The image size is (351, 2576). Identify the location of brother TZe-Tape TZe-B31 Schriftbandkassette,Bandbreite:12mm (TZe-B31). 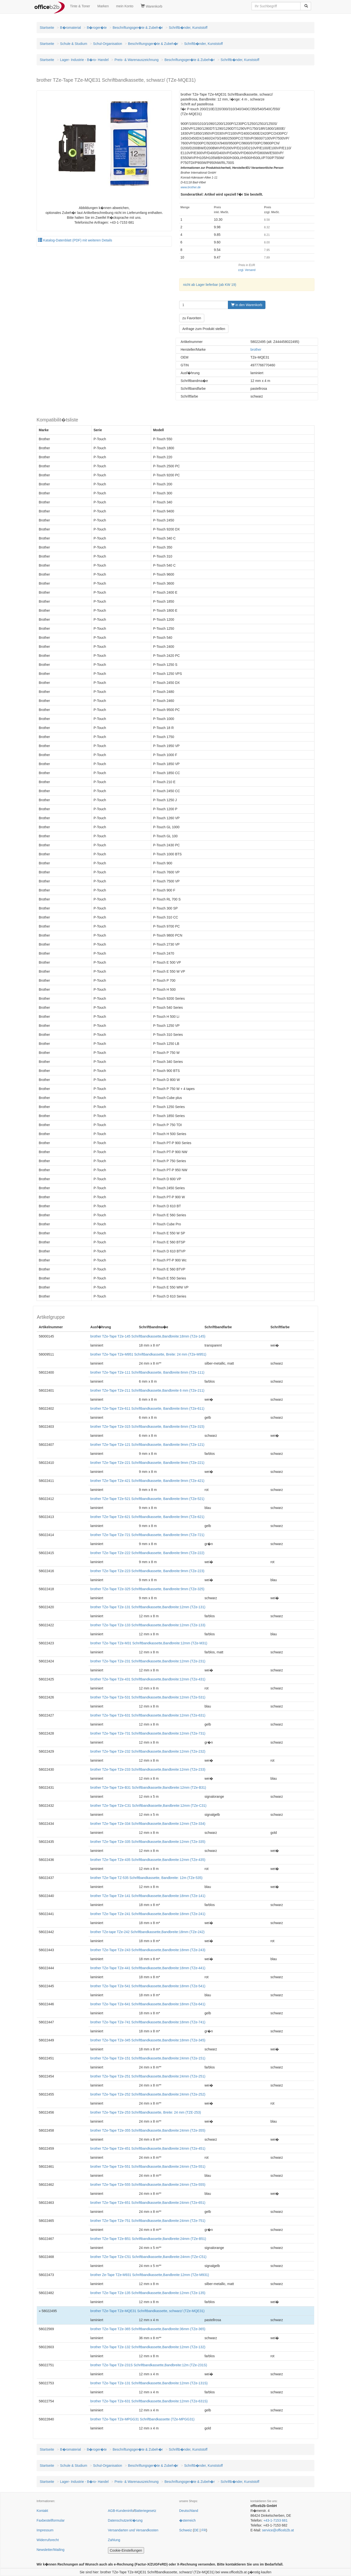
(148, 1787).